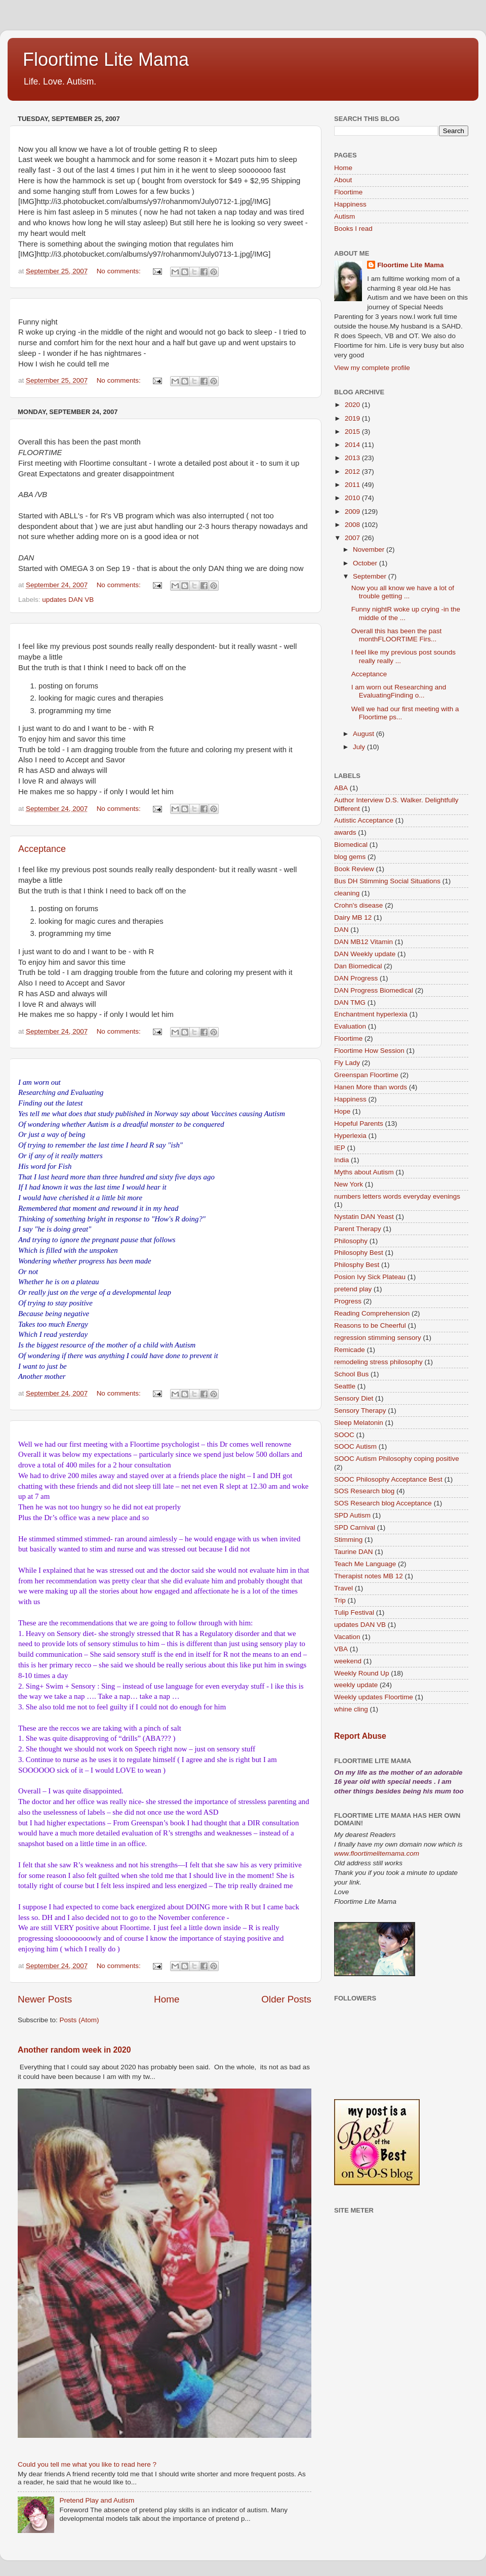  Describe the element at coordinates (396, 635) in the screenshot. I see `Overall this has been the past monthFLOORTIME Firs...` at that location.